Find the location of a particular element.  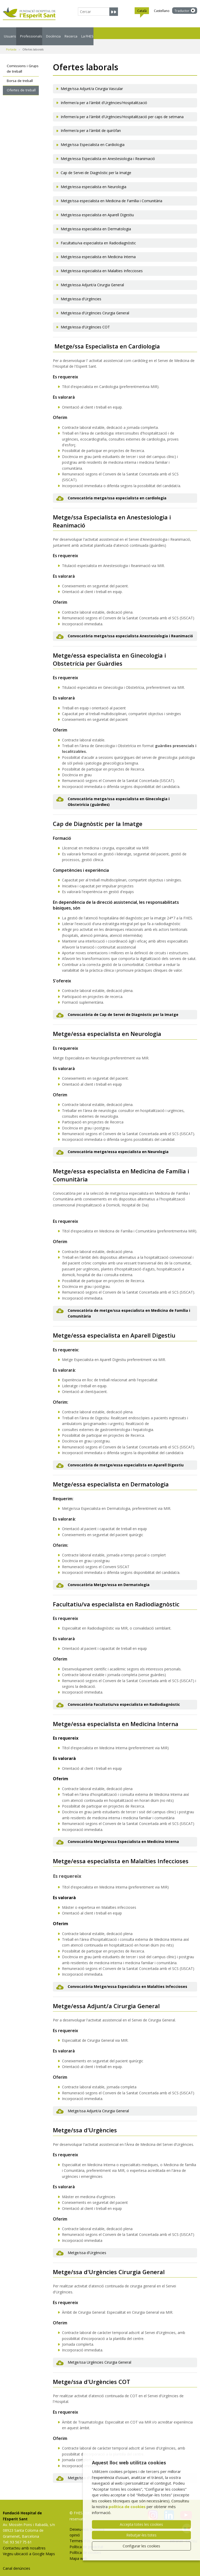

Docència is located at coordinates (96, 33).